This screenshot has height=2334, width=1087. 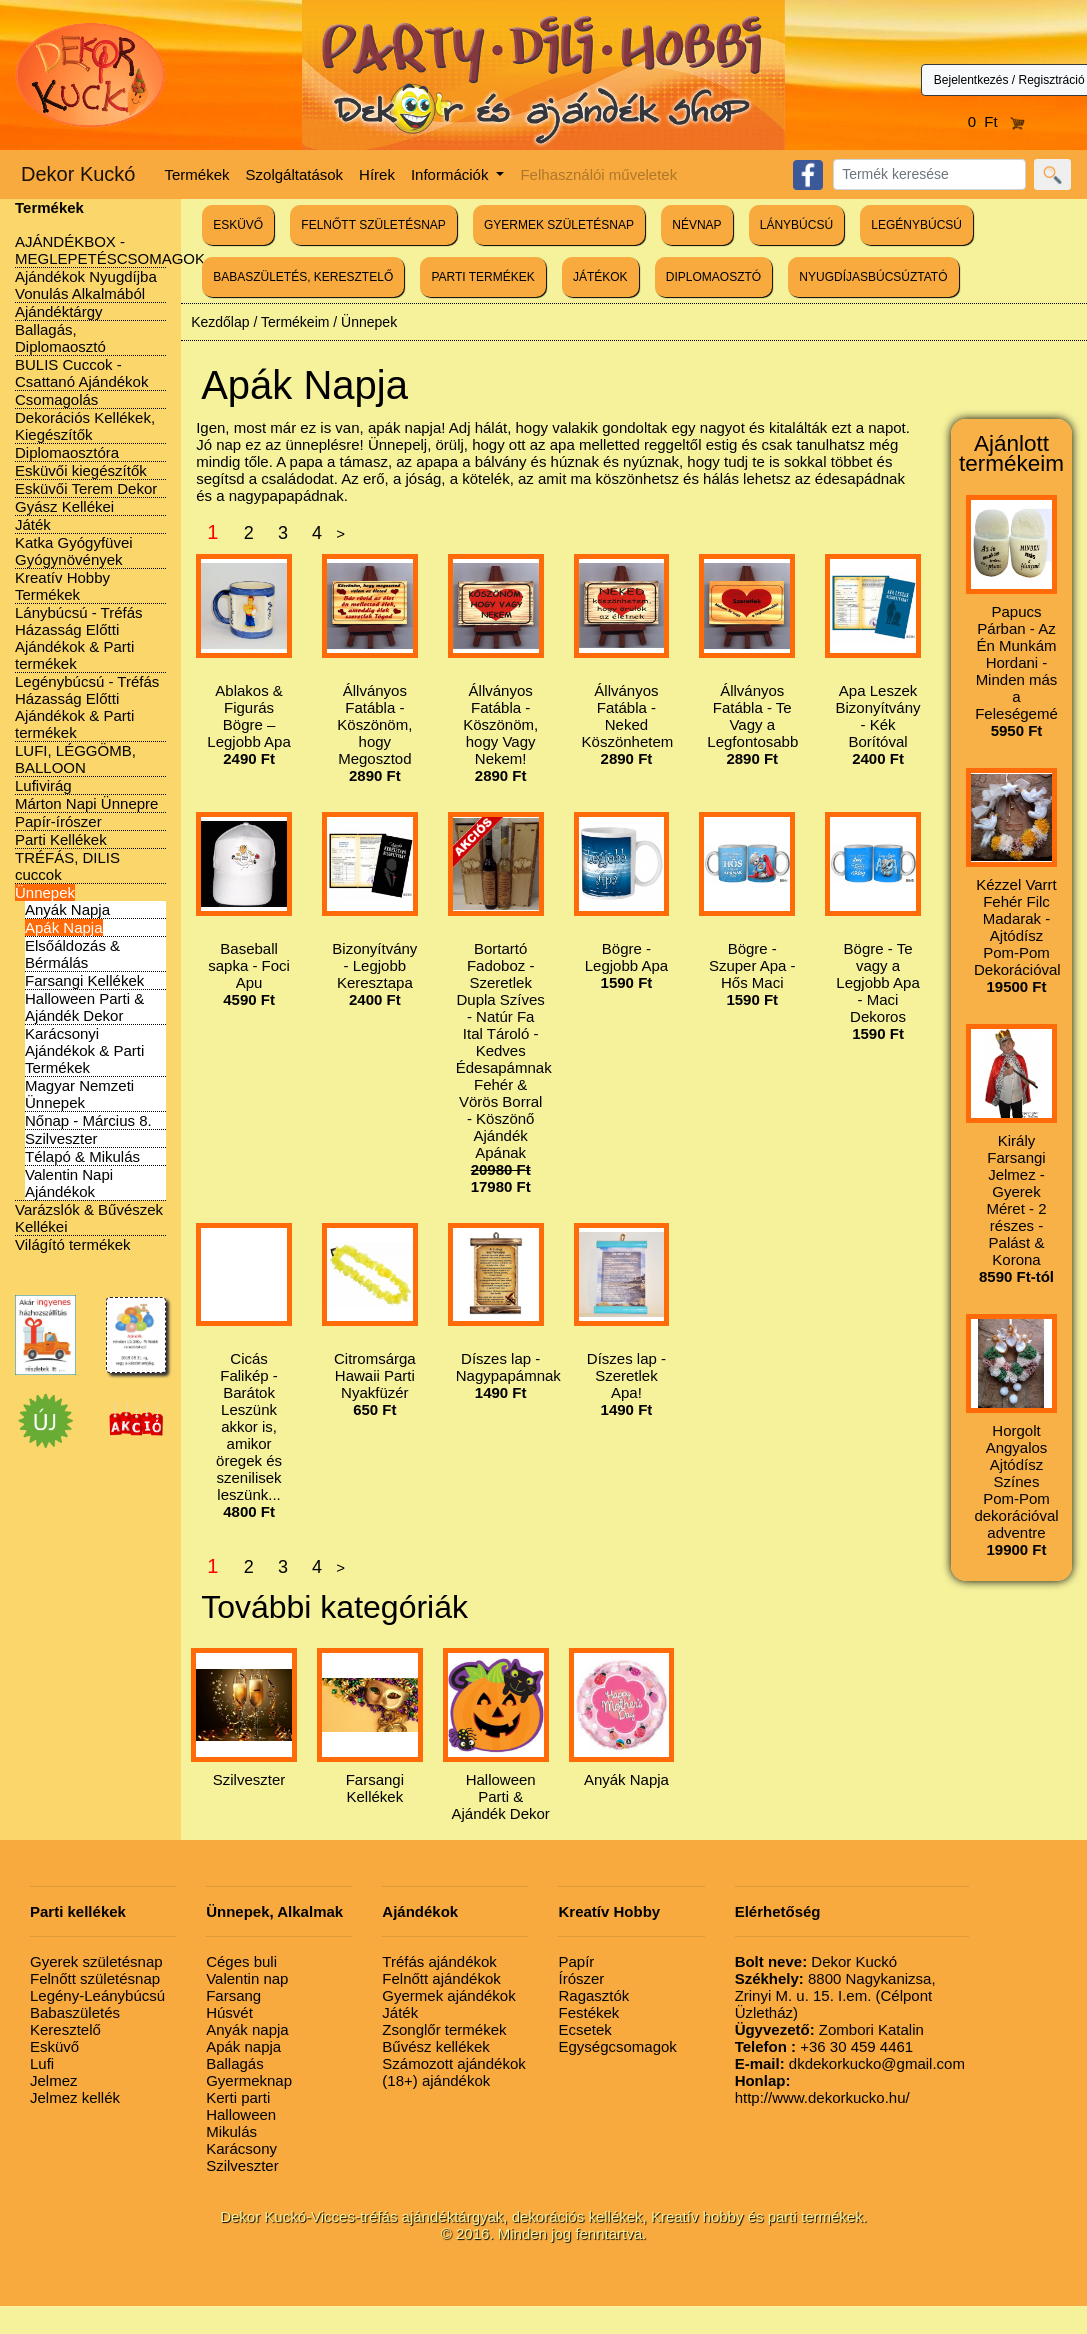 What do you see at coordinates (247, 1978) in the screenshot?
I see `Valentin nap` at bounding box center [247, 1978].